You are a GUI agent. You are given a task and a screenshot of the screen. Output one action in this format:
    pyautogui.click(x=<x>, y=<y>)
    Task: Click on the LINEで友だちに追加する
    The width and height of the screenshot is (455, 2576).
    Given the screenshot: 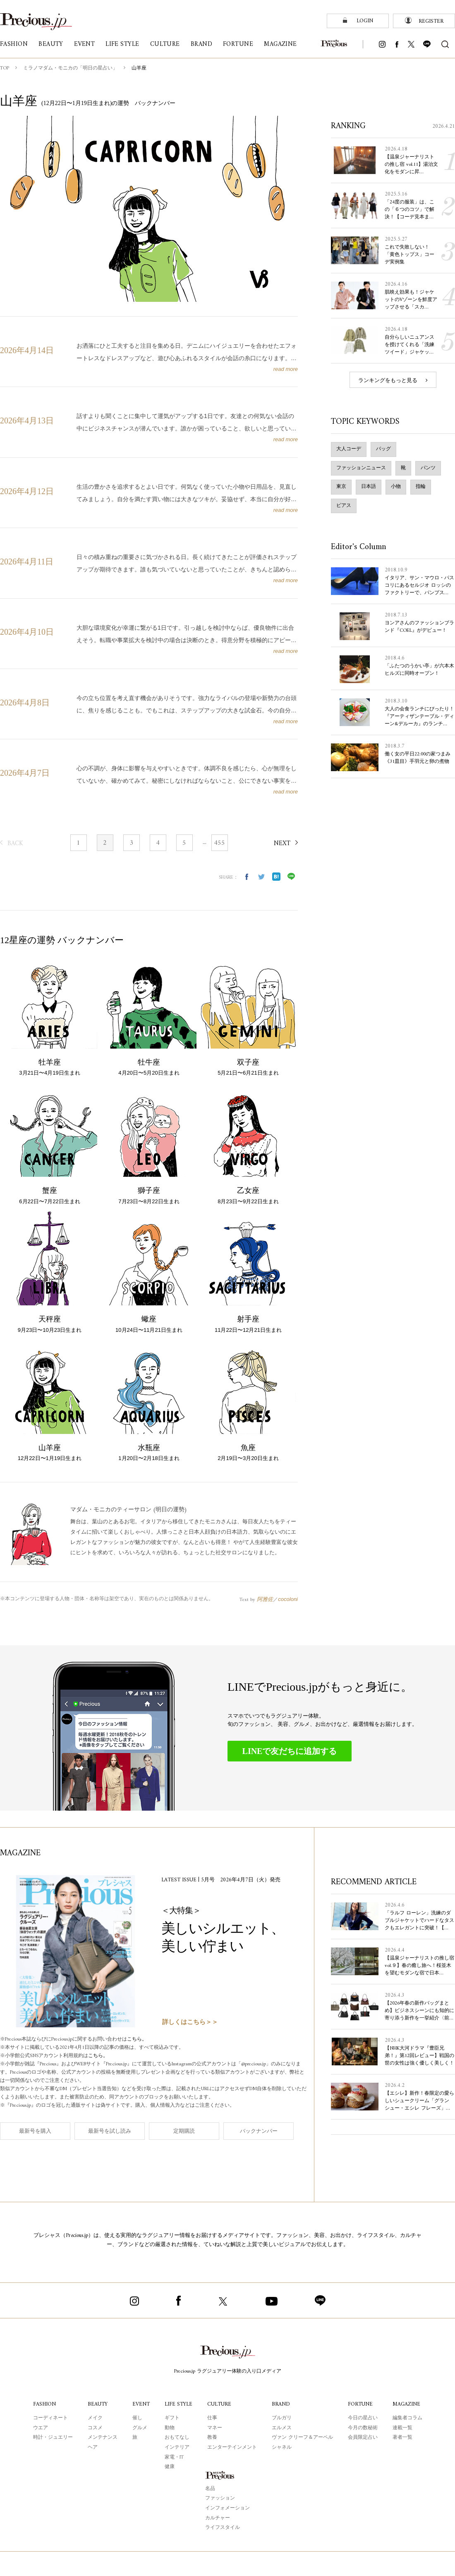 What is the action you would take?
    pyautogui.click(x=289, y=1751)
    